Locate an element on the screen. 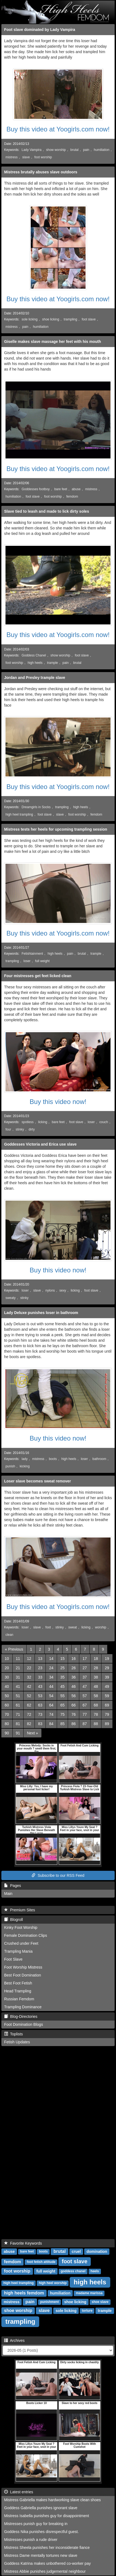 The width and height of the screenshot is (116, 2576). 64 is located at coordinates (51, 1705).